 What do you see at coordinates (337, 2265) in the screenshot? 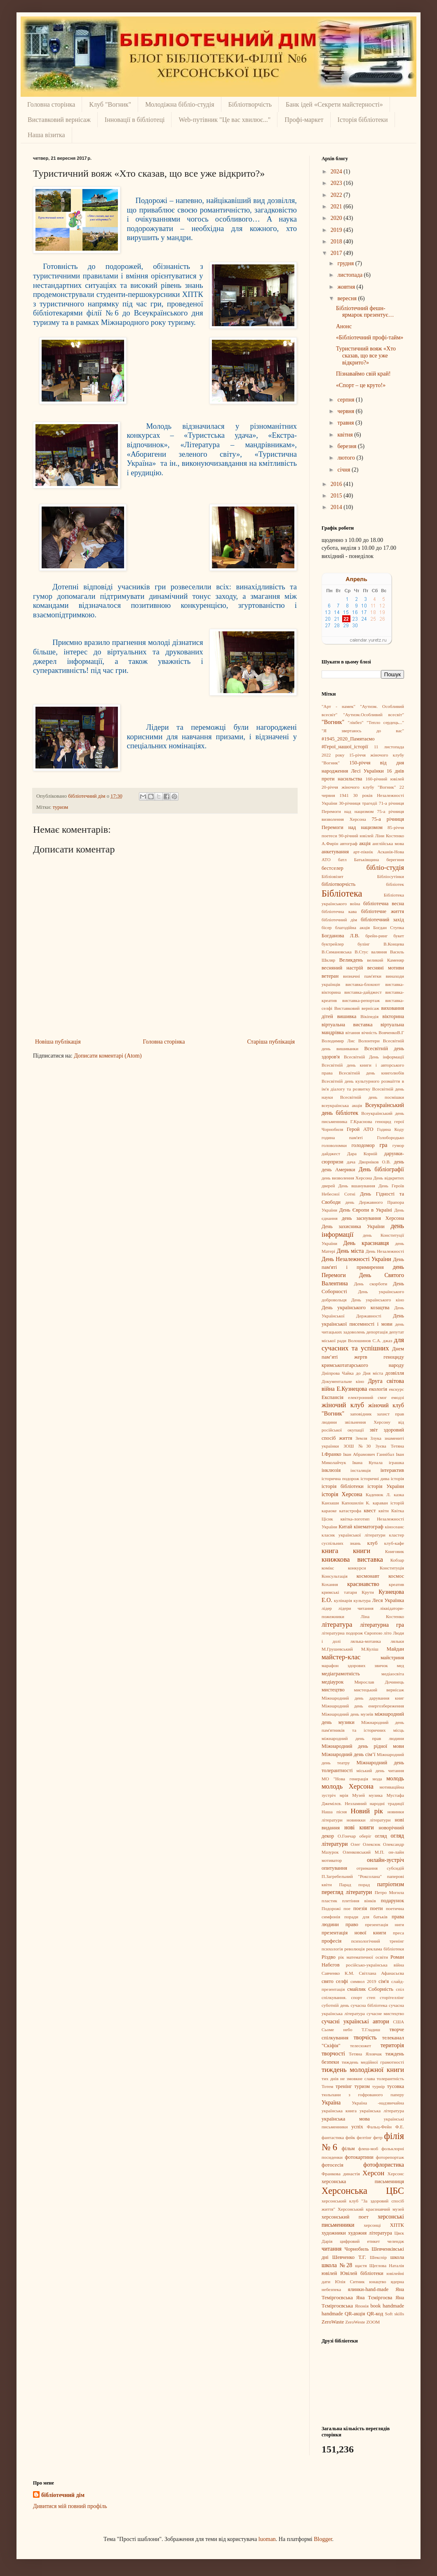
I see `школа №28` at bounding box center [337, 2265].